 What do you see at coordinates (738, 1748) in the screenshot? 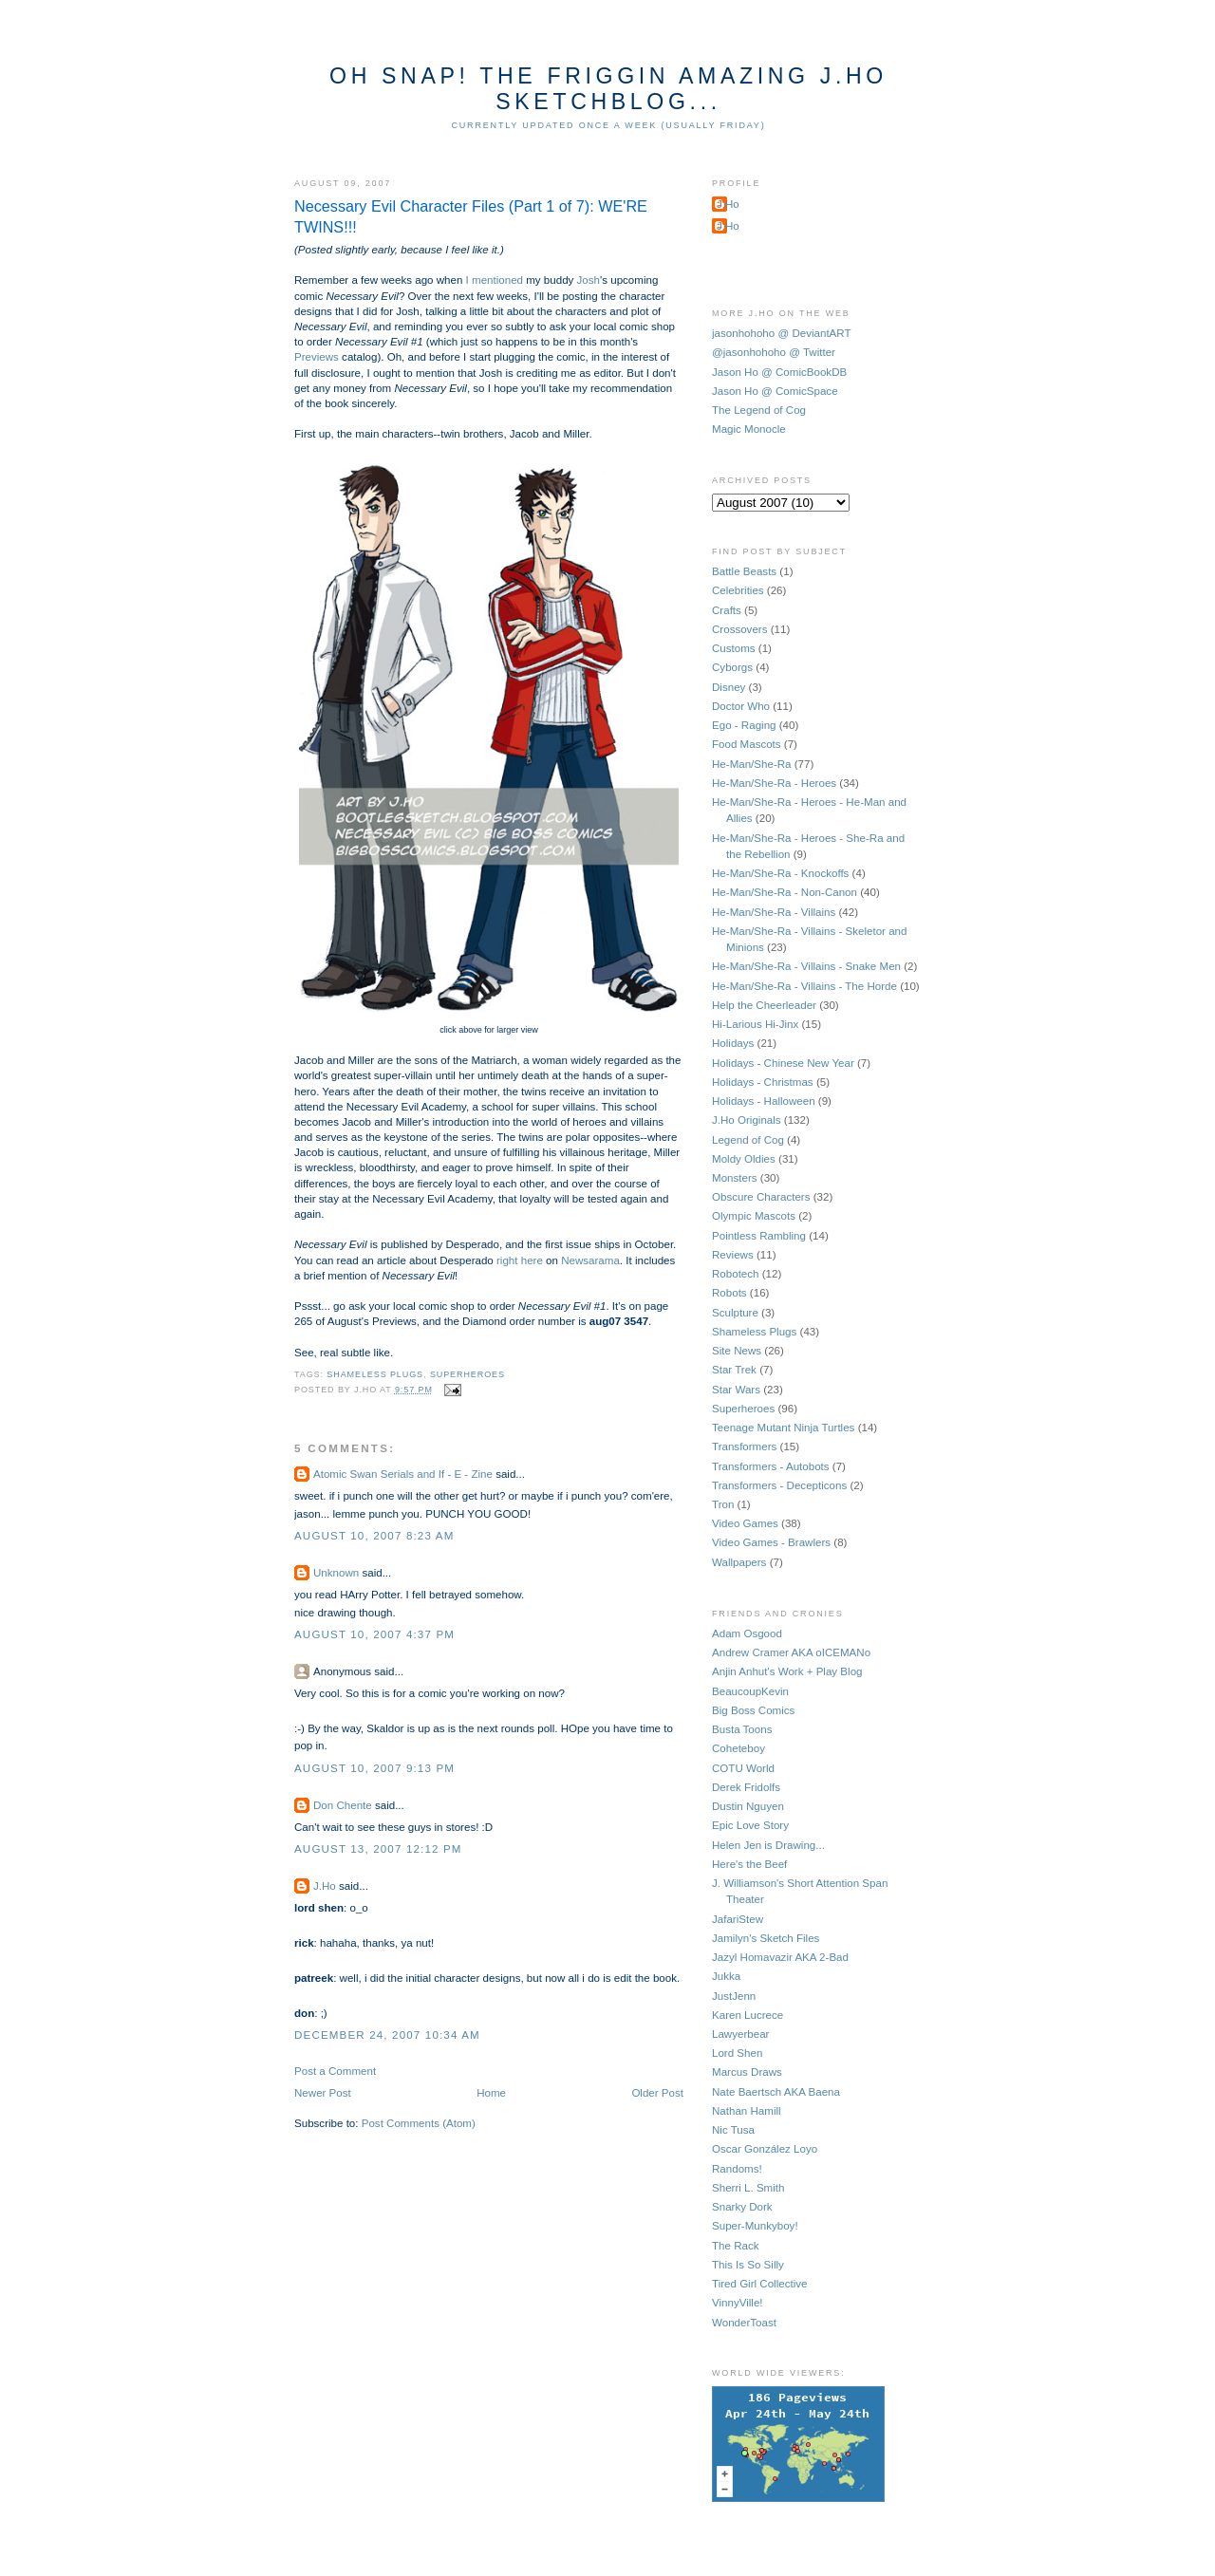
I see `Coheteboy` at bounding box center [738, 1748].